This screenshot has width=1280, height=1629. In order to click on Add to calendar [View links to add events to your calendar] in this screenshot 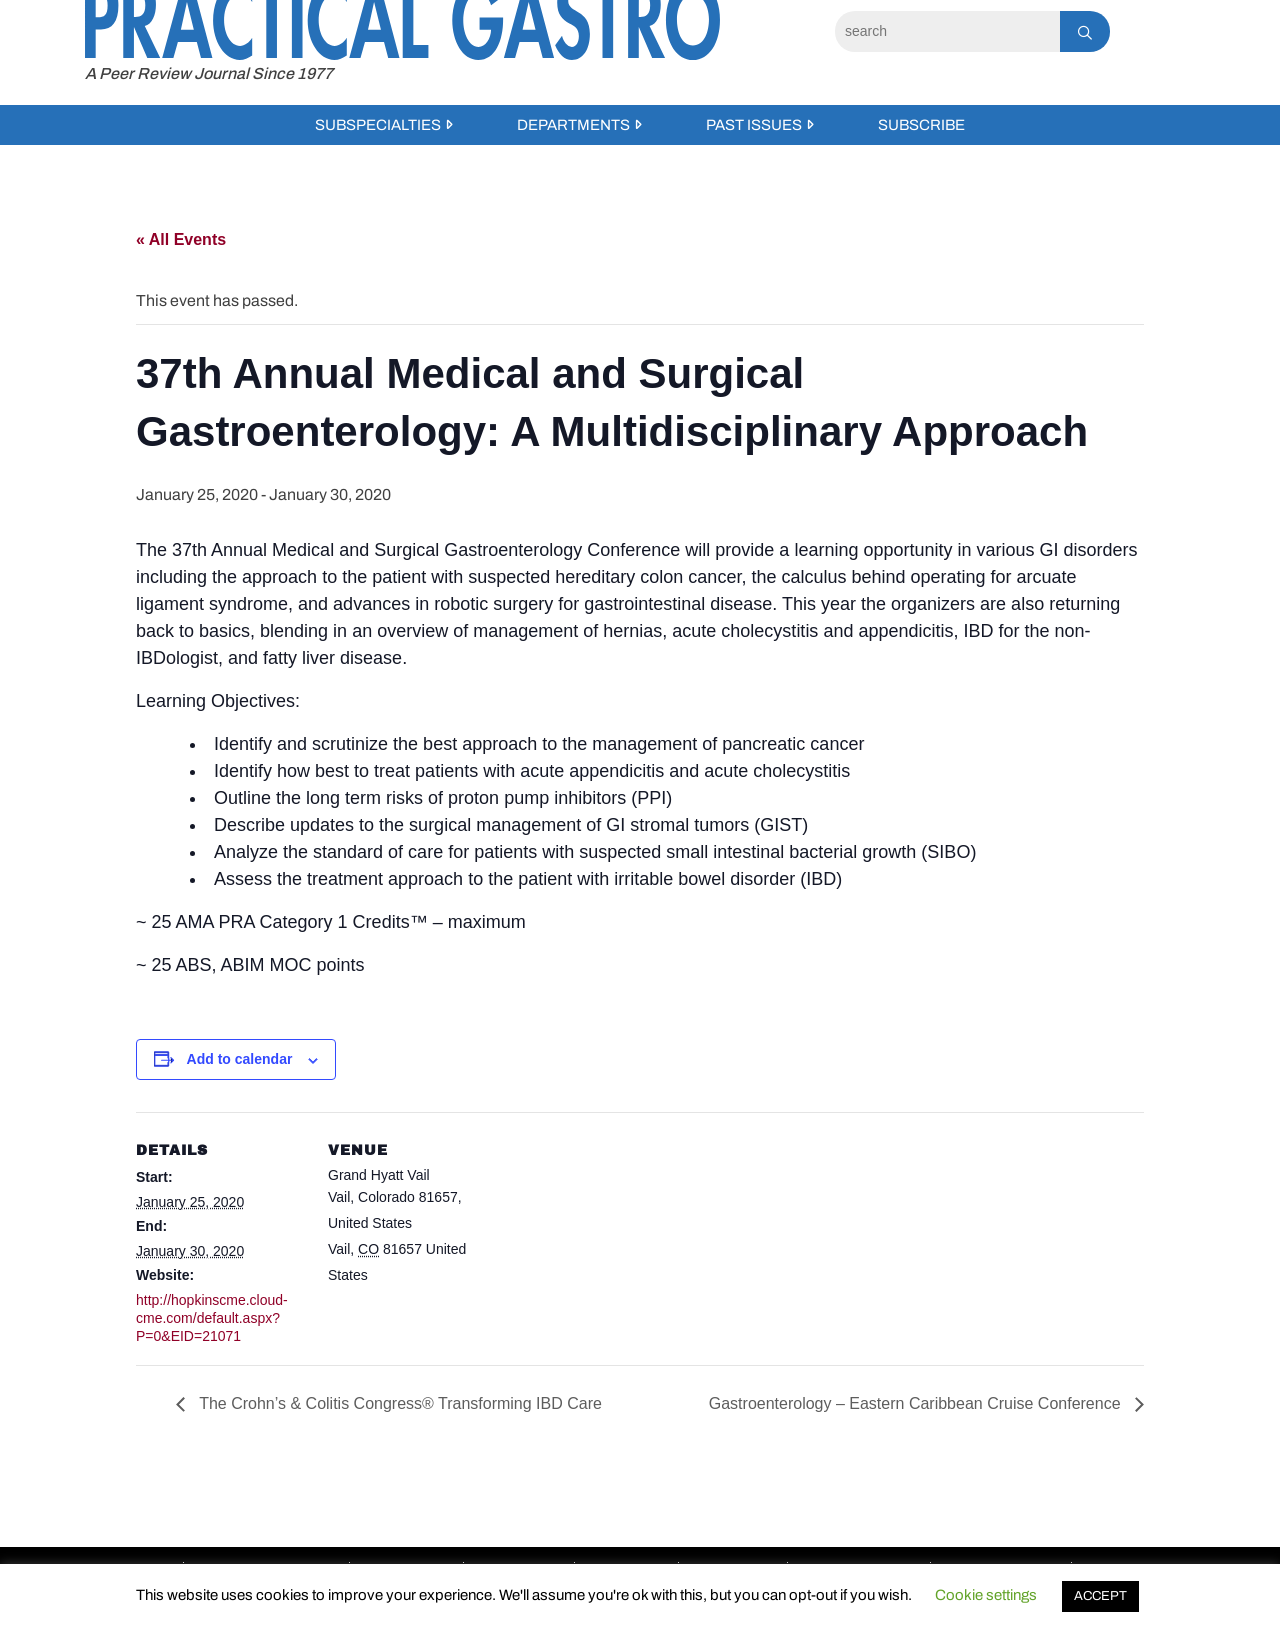, I will do `click(240, 1059)`.